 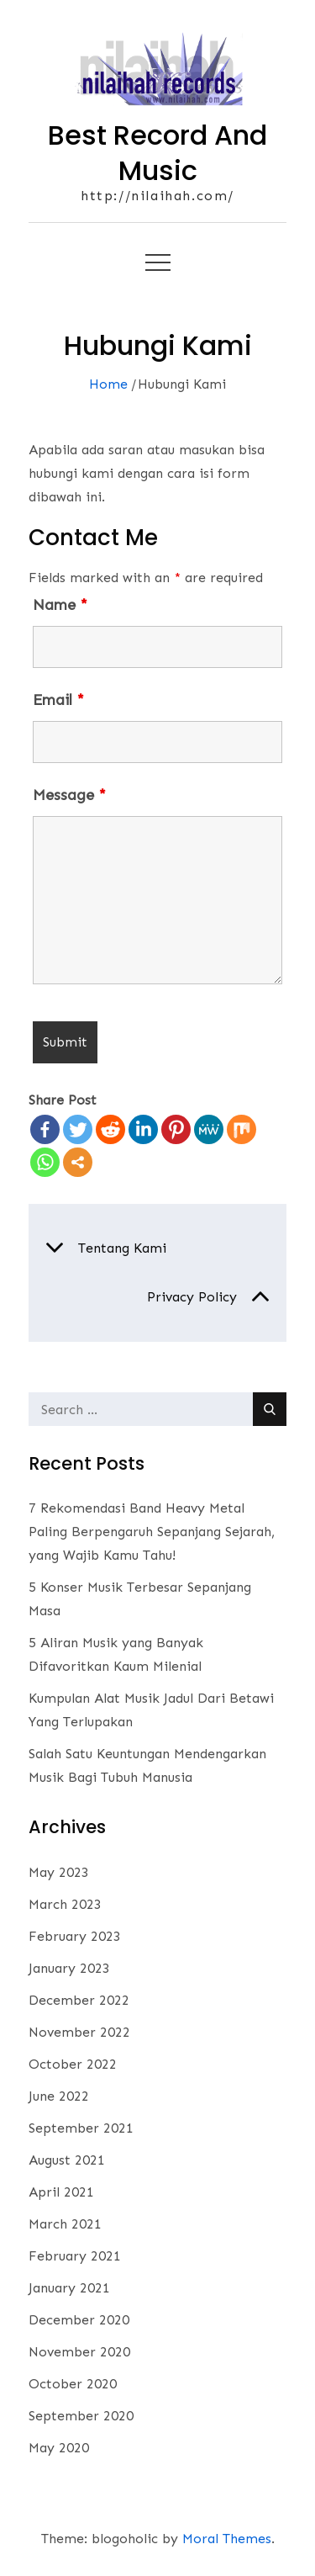 I want to click on May 2020, so click(x=59, y=2448).